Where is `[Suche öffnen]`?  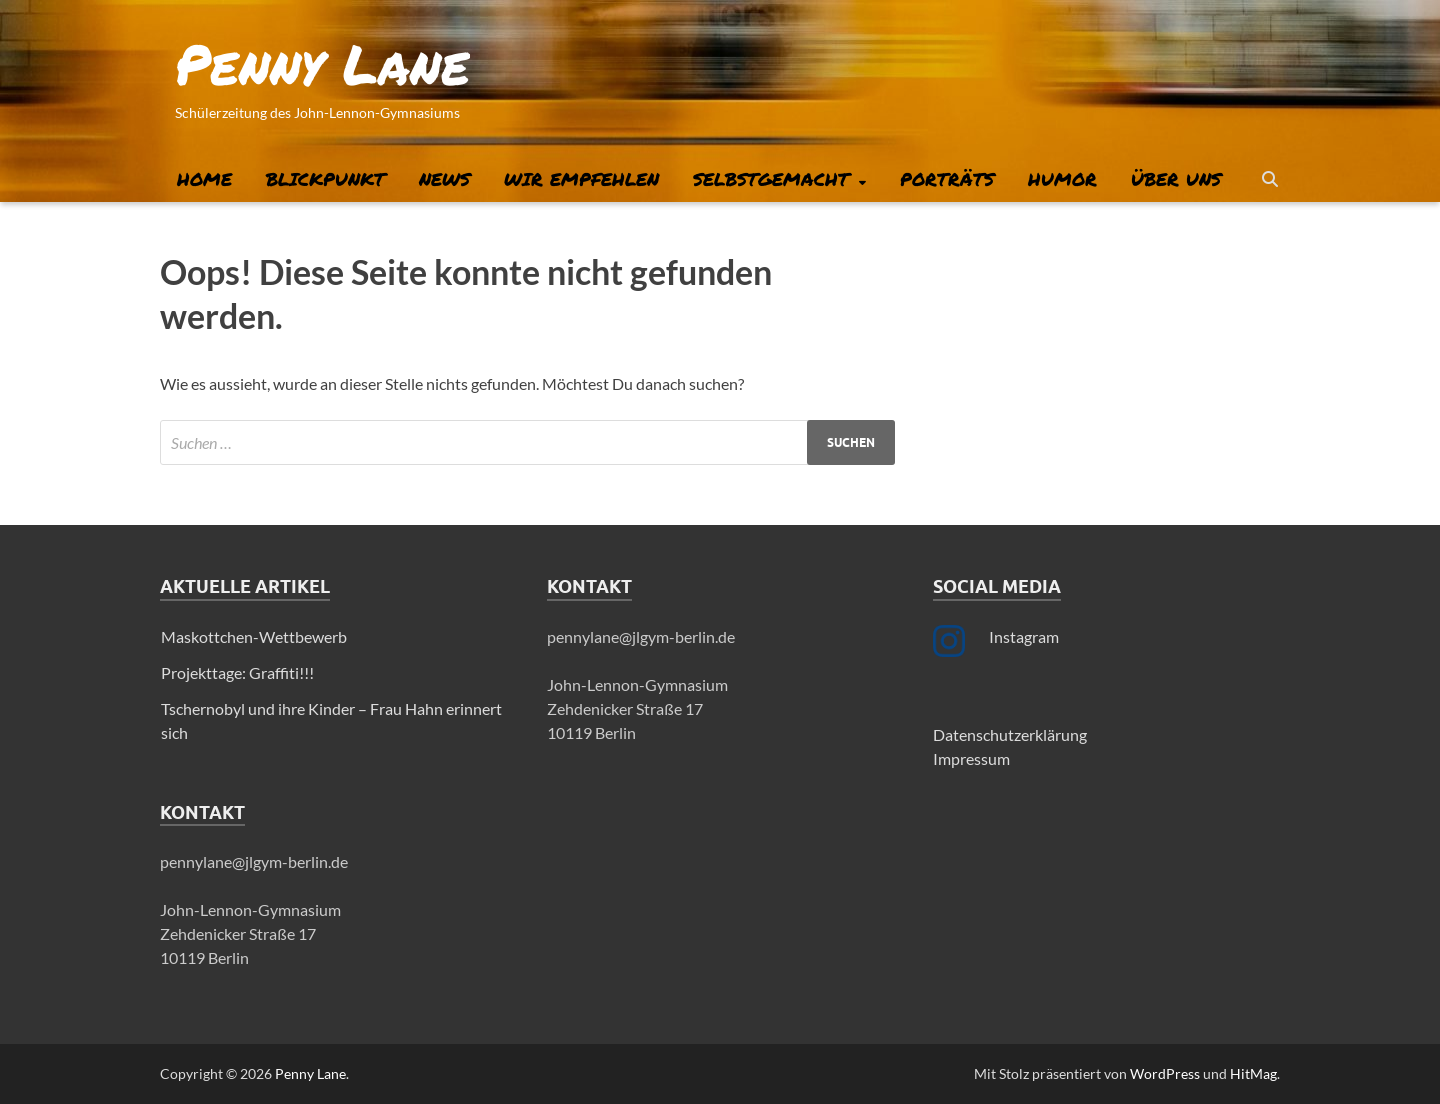 [Suche öffnen] is located at coordinates (1270, 180).